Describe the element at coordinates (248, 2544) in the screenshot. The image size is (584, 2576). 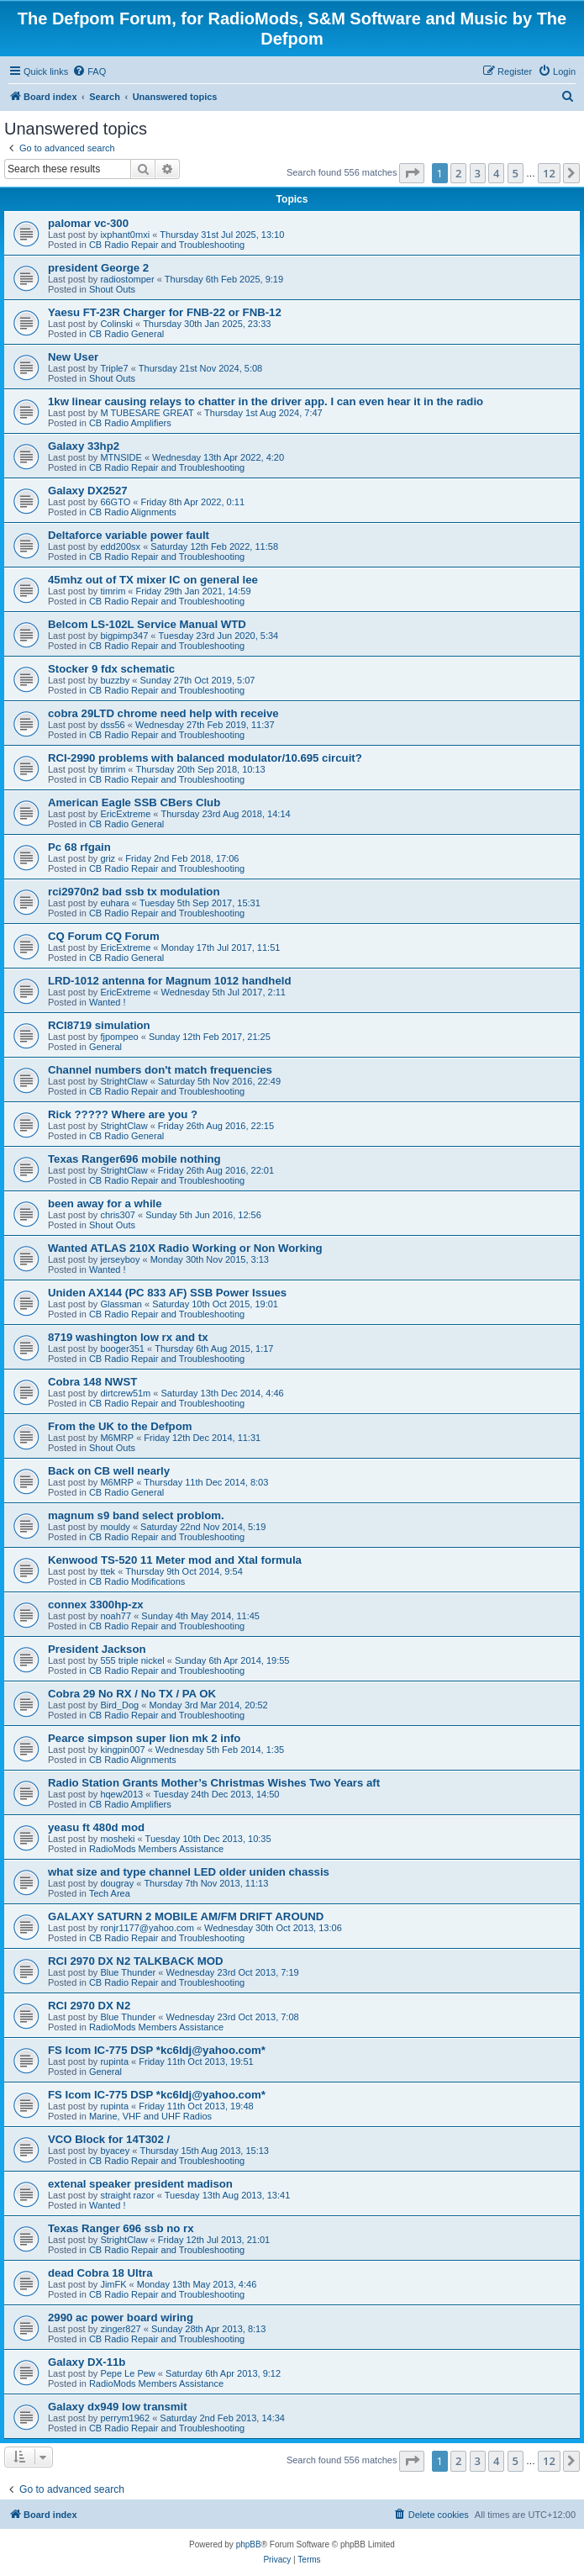
I see `phpBB` at that location.